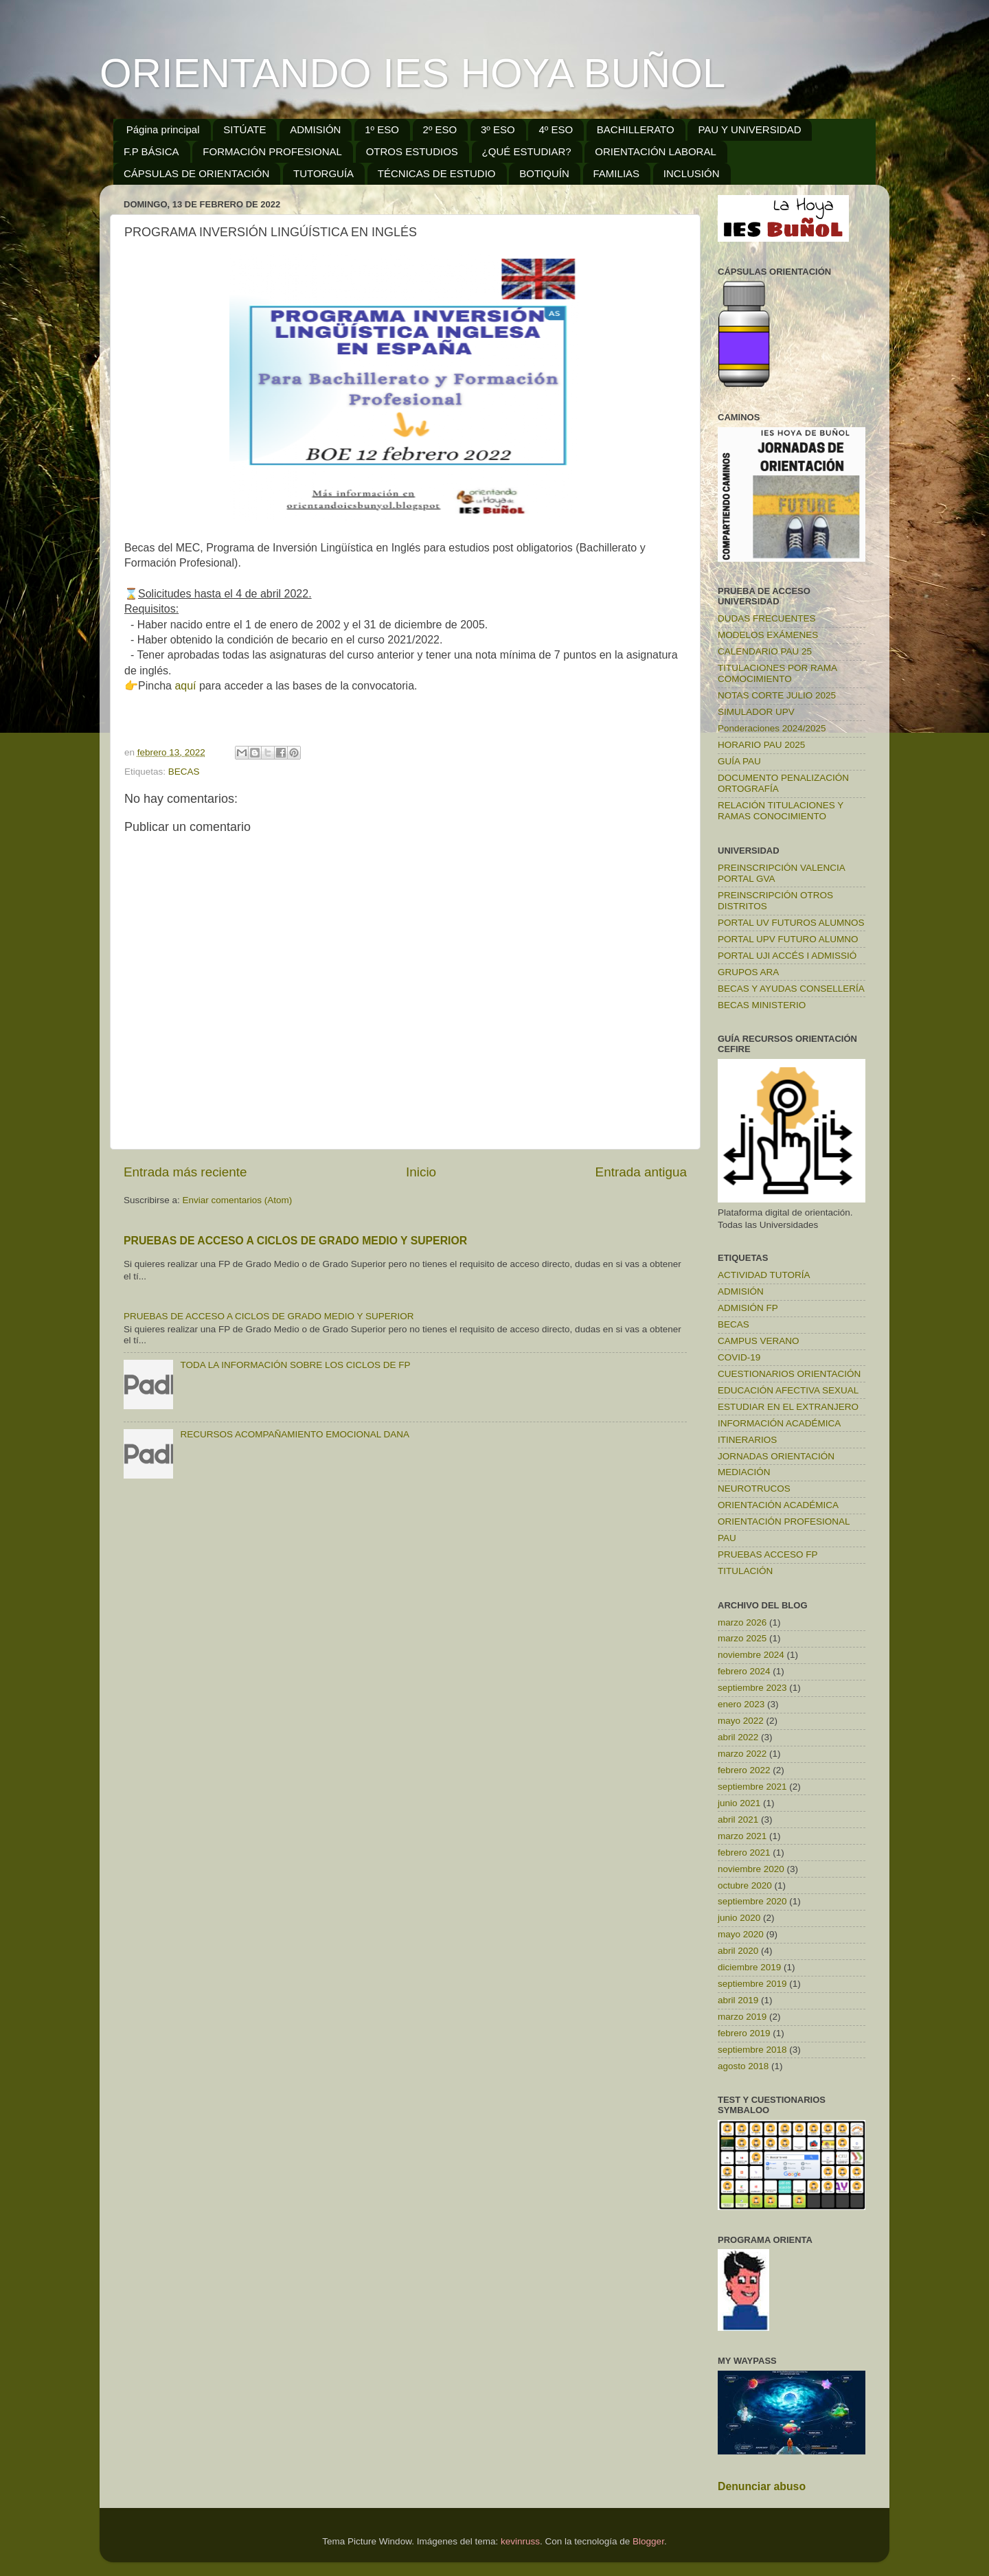  I want to click on PORTAL UV FUTUROS ALUMNOS, so click(791, 922).